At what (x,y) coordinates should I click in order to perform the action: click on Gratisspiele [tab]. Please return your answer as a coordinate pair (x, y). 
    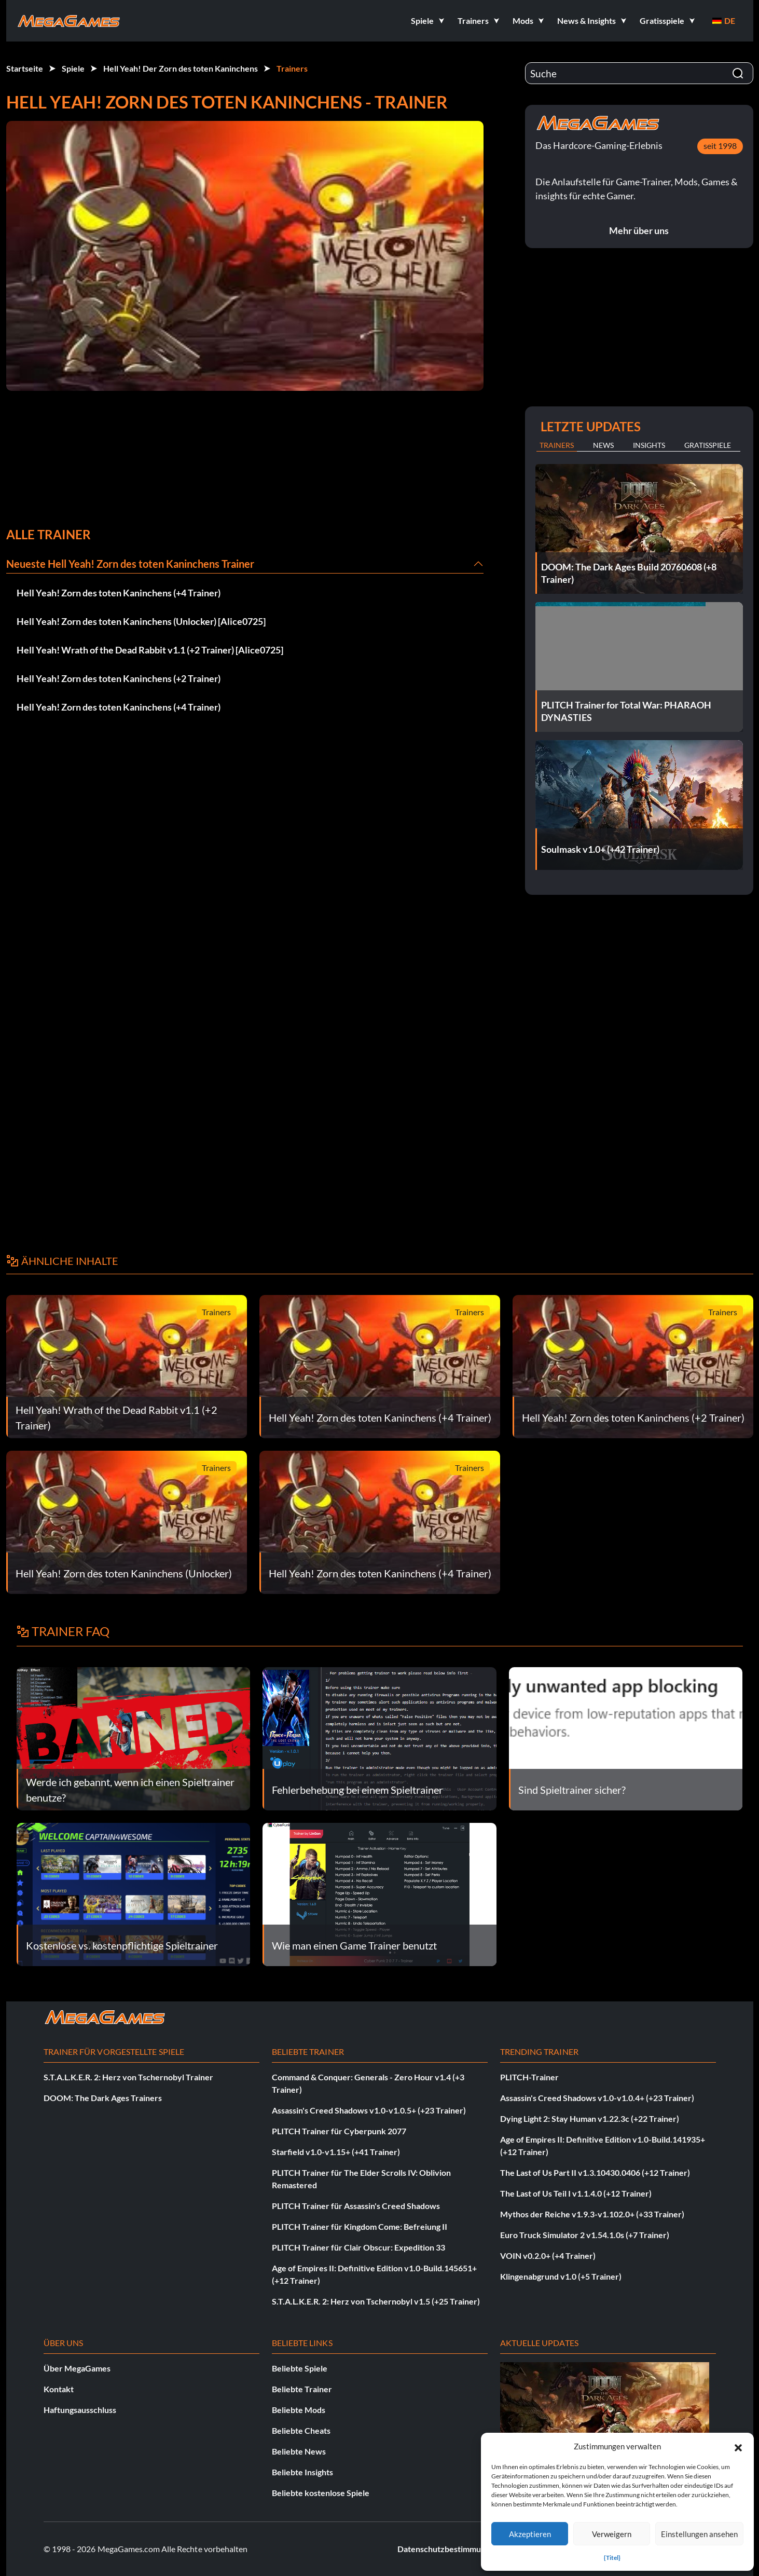
    Looking at the image, I should click on (707, 445).